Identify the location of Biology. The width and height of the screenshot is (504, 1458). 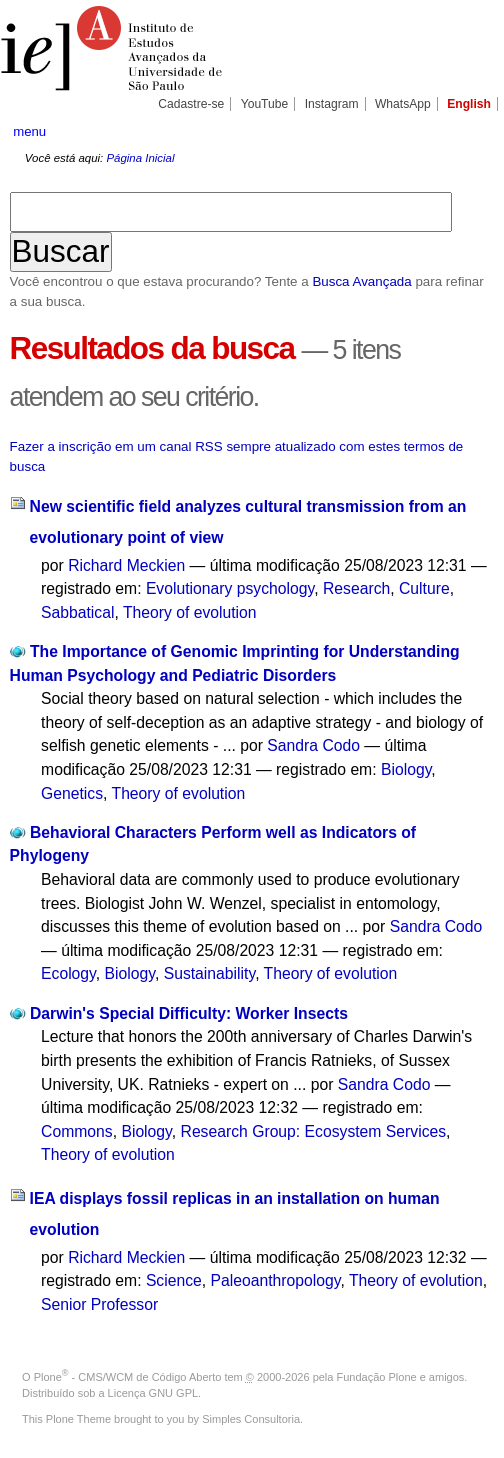
(406, 769).